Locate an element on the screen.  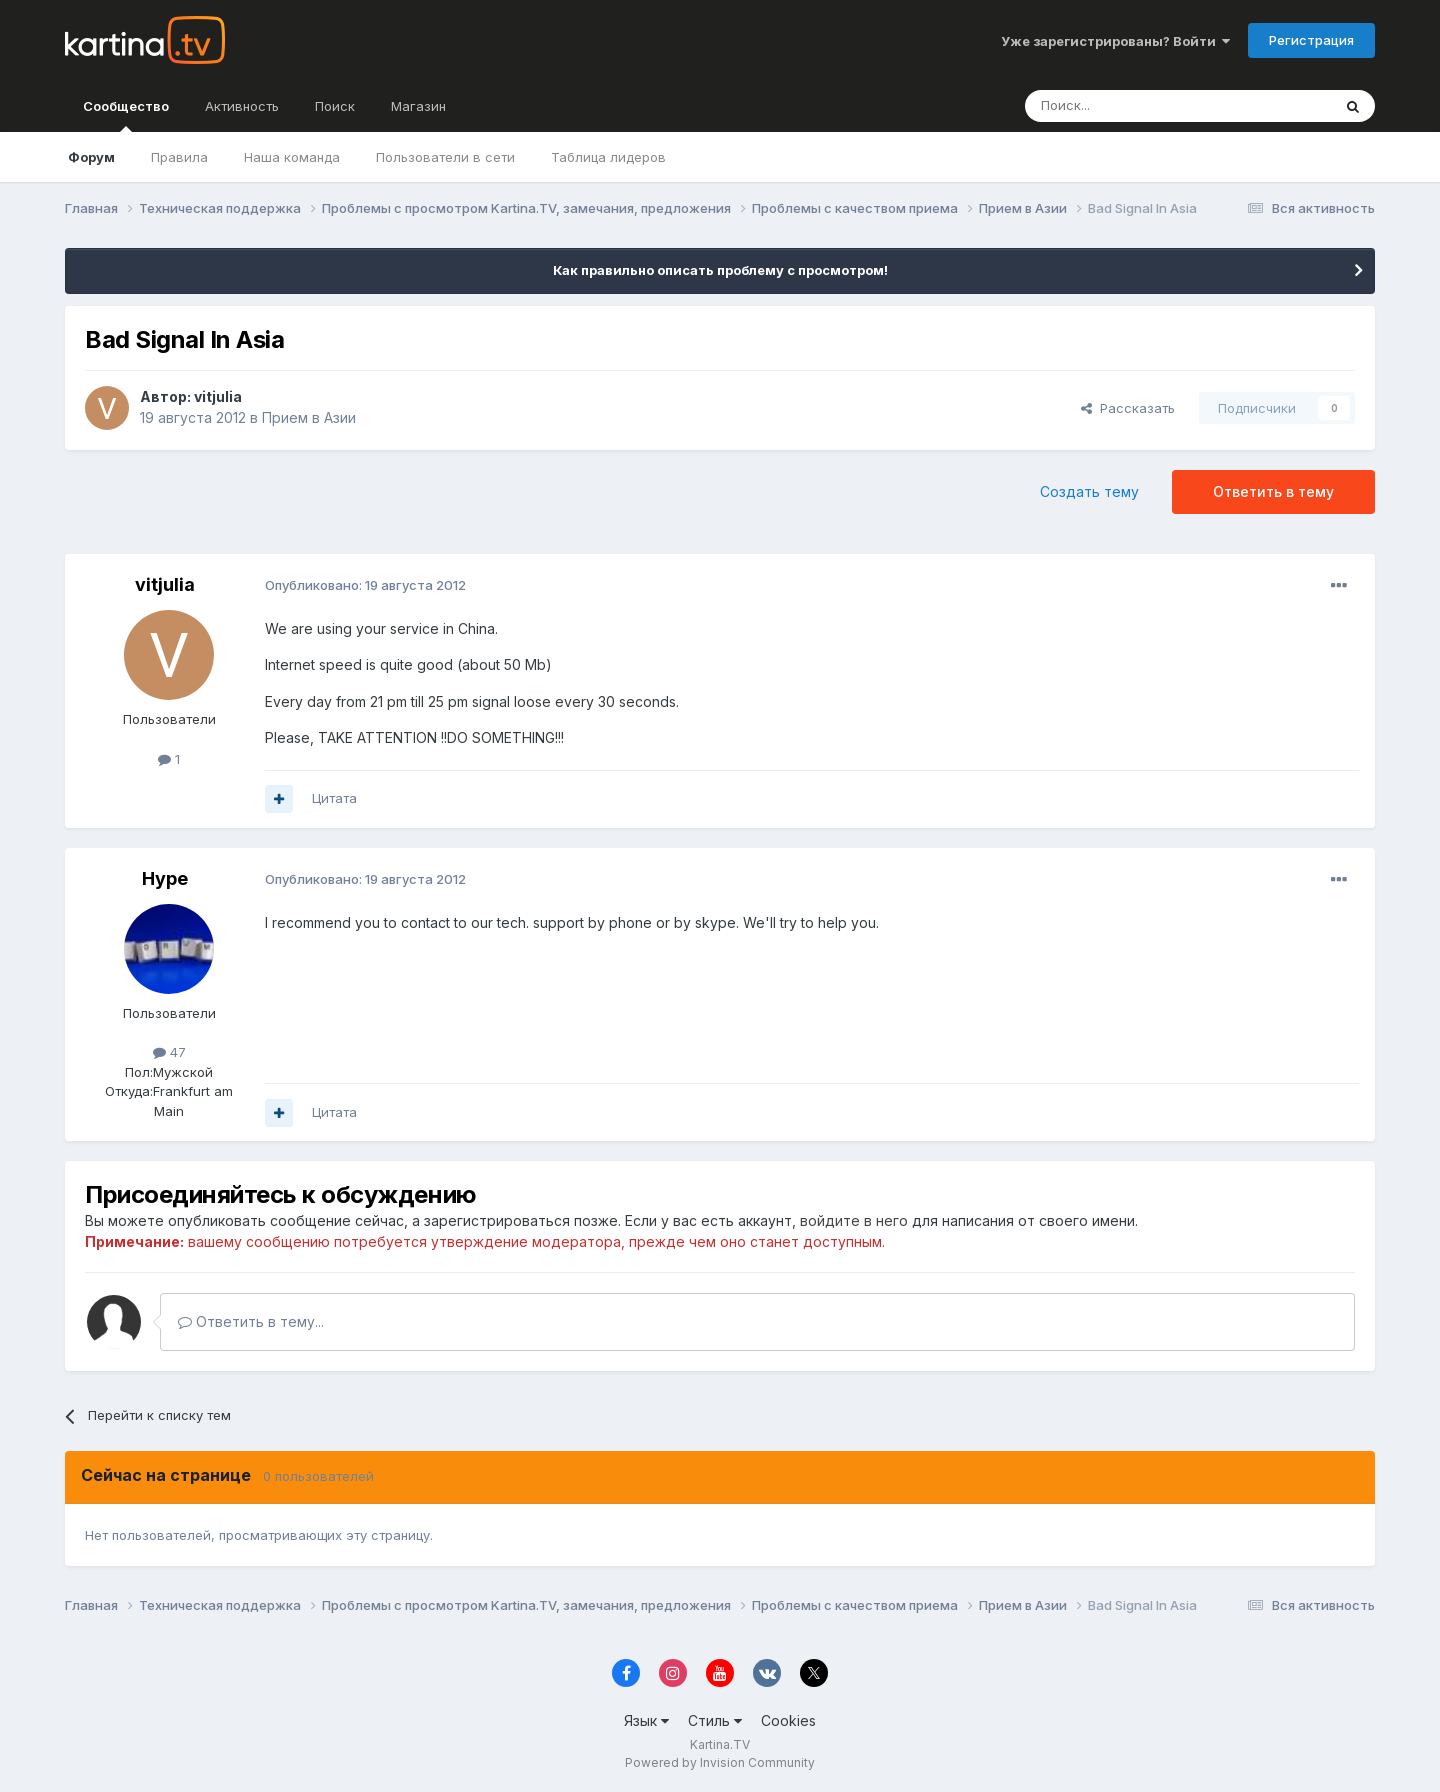
Cookies is located at coordinates (788, 1720).